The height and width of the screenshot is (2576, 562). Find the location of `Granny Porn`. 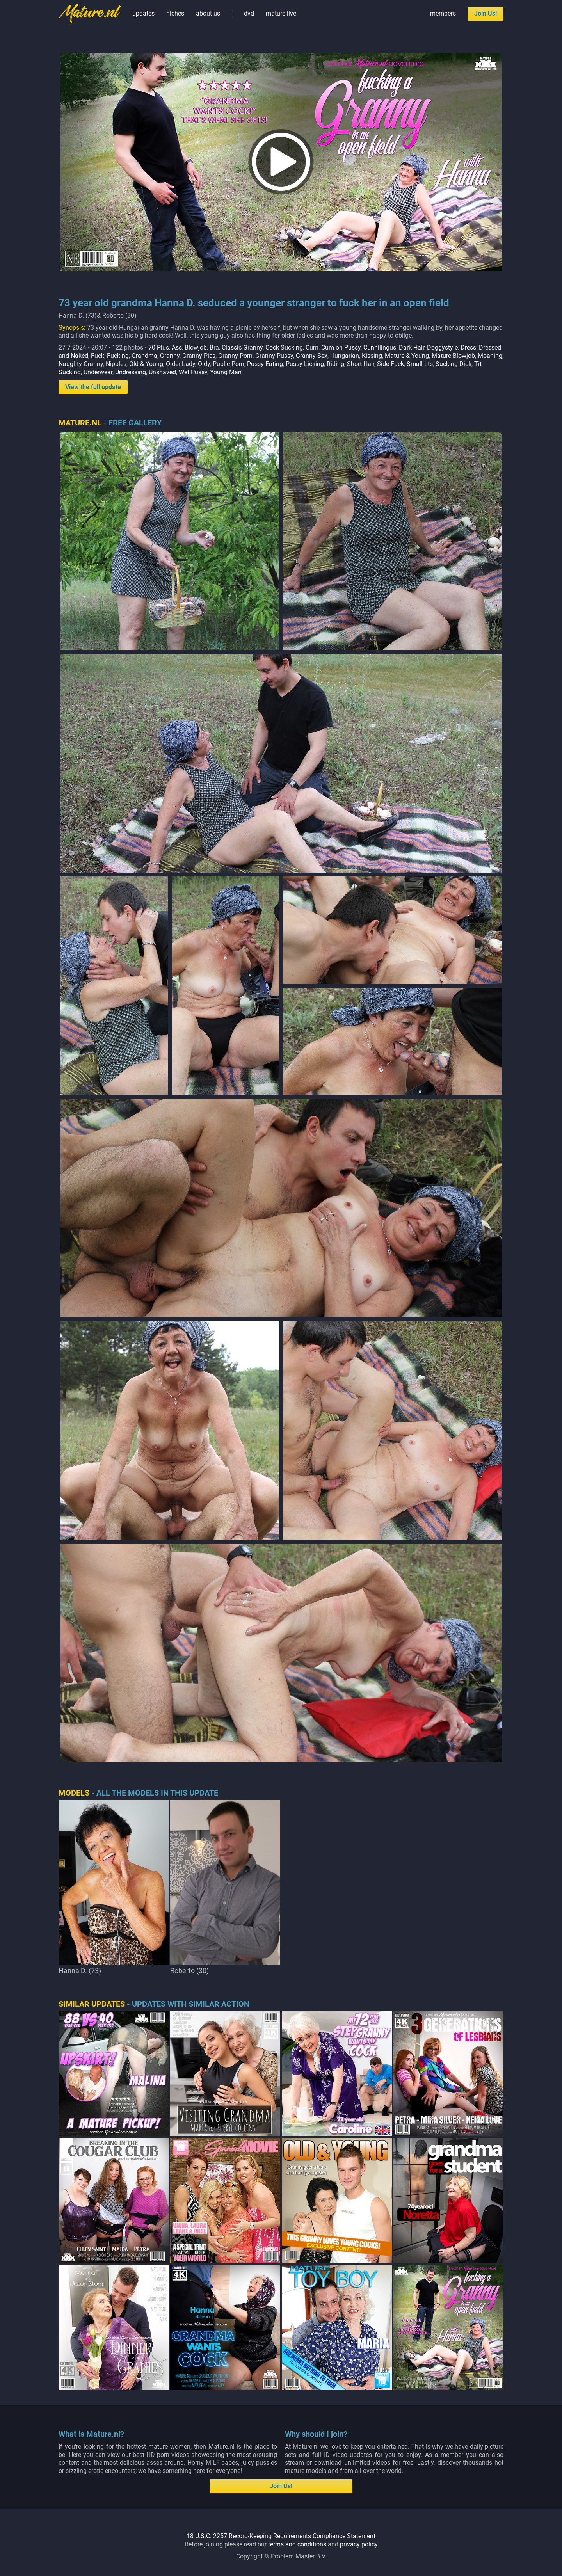

Granny Porn is located at coordinates (235, 355).